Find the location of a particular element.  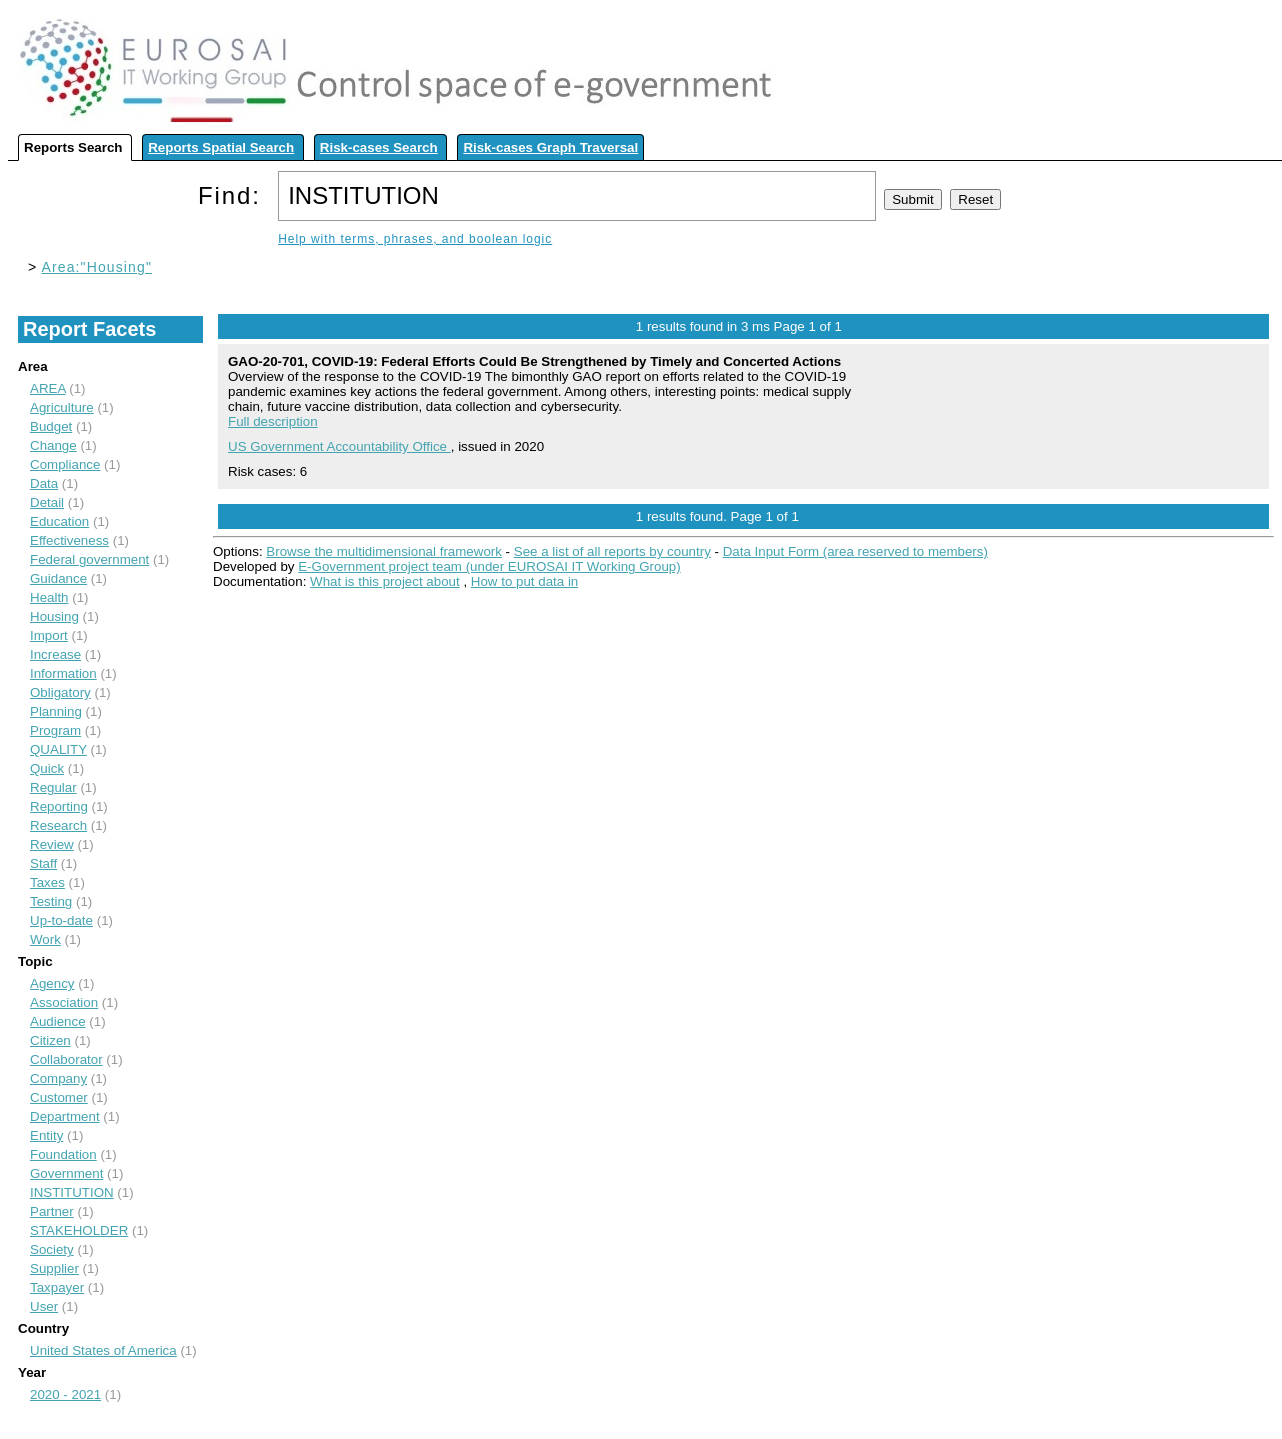

Testing is located at coordinates (51, 901).